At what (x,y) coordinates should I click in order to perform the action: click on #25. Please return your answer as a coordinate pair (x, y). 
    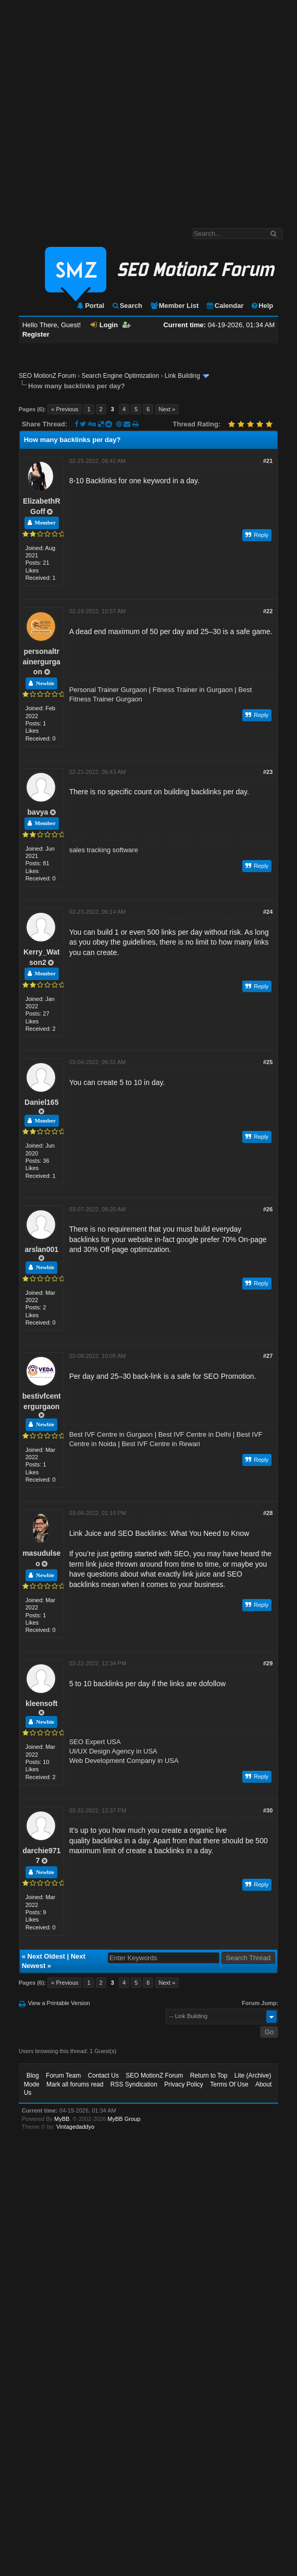
    Looking at the image, I should click on (268, 1062).